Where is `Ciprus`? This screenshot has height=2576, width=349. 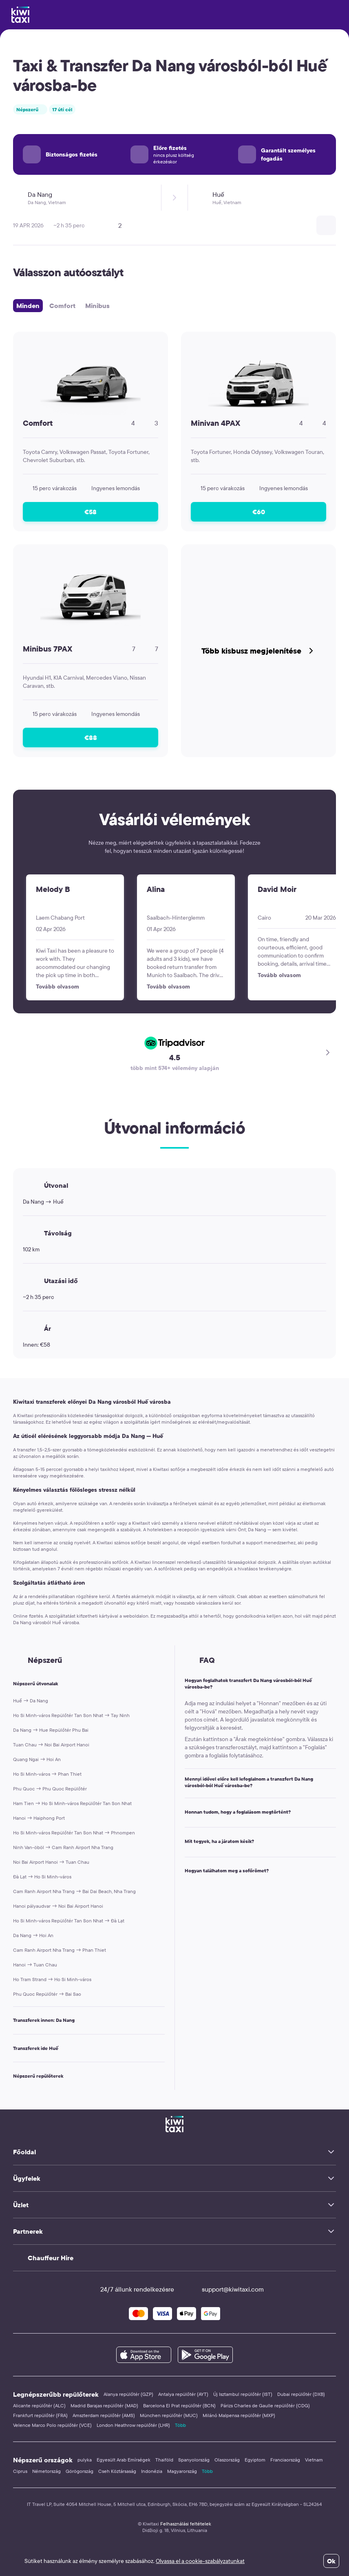 Ciprus is located at coordinates (20, 2471).